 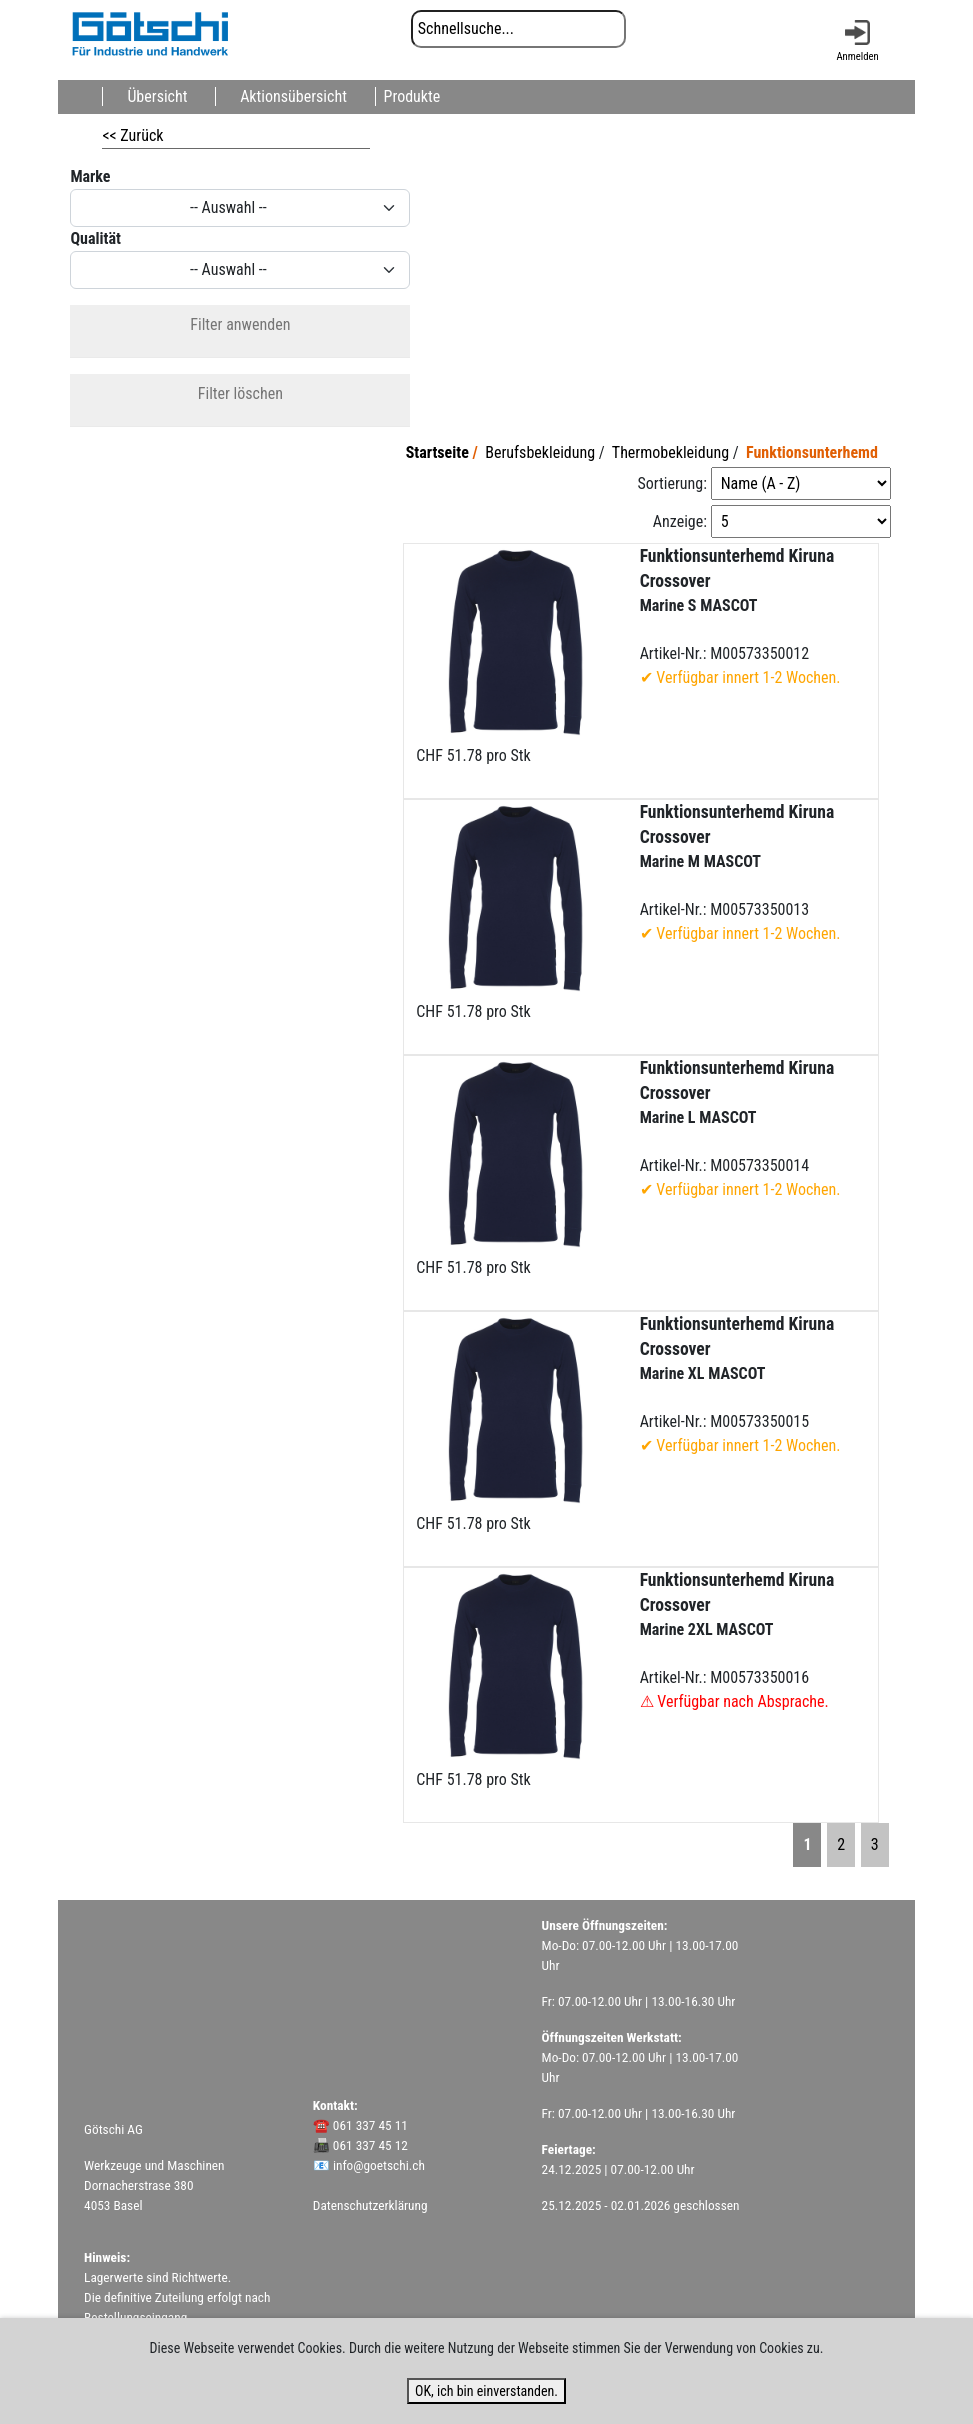 What do you see at coordinates (437, 452) in the screenshot?
I see `Startseite` at bounding box center [437, 452].